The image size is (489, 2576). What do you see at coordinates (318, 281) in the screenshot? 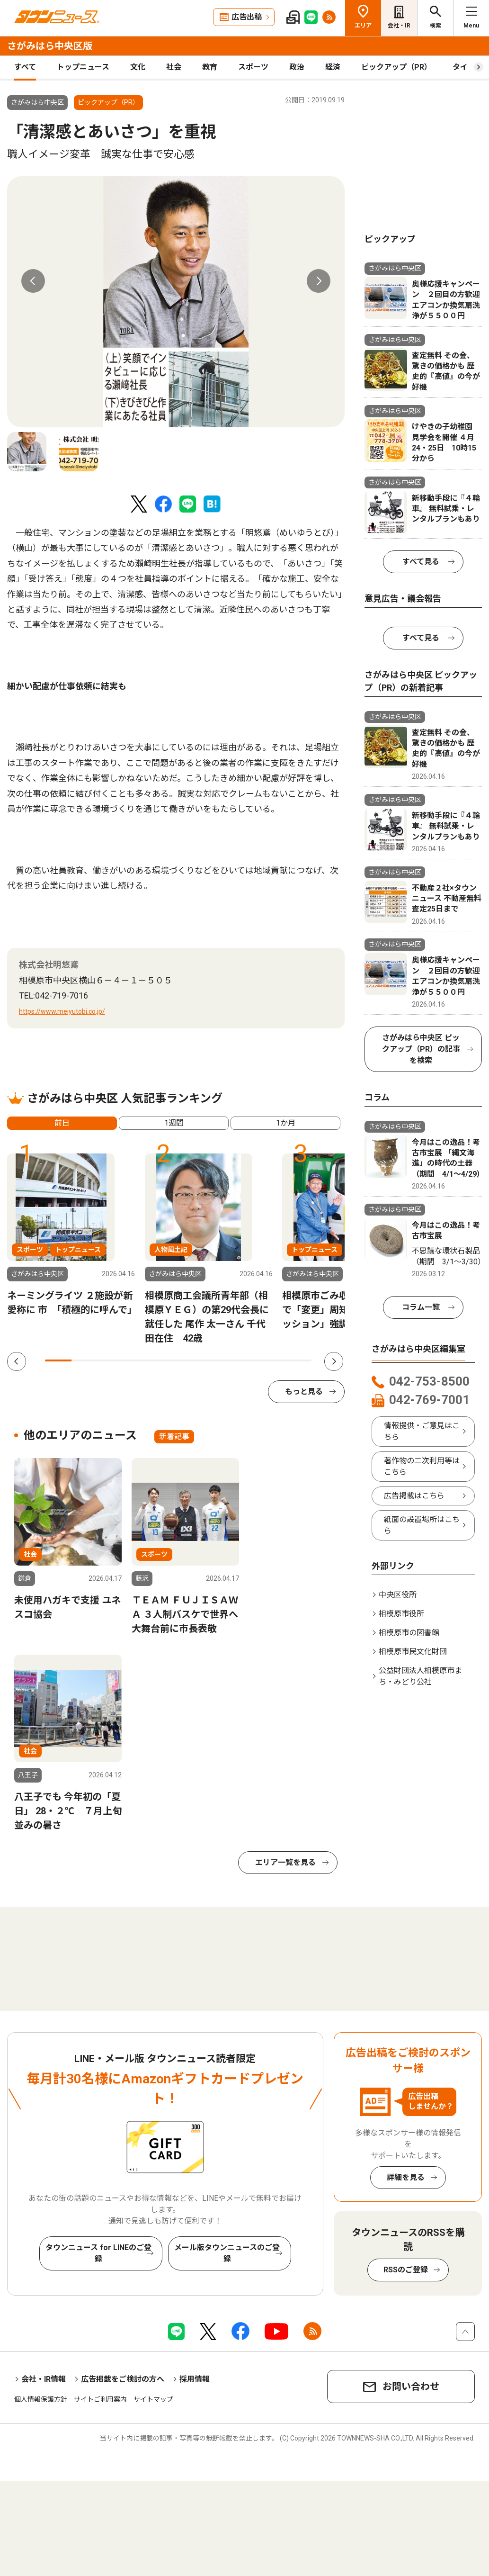
I see `Next` at bounding box center [318, 281].